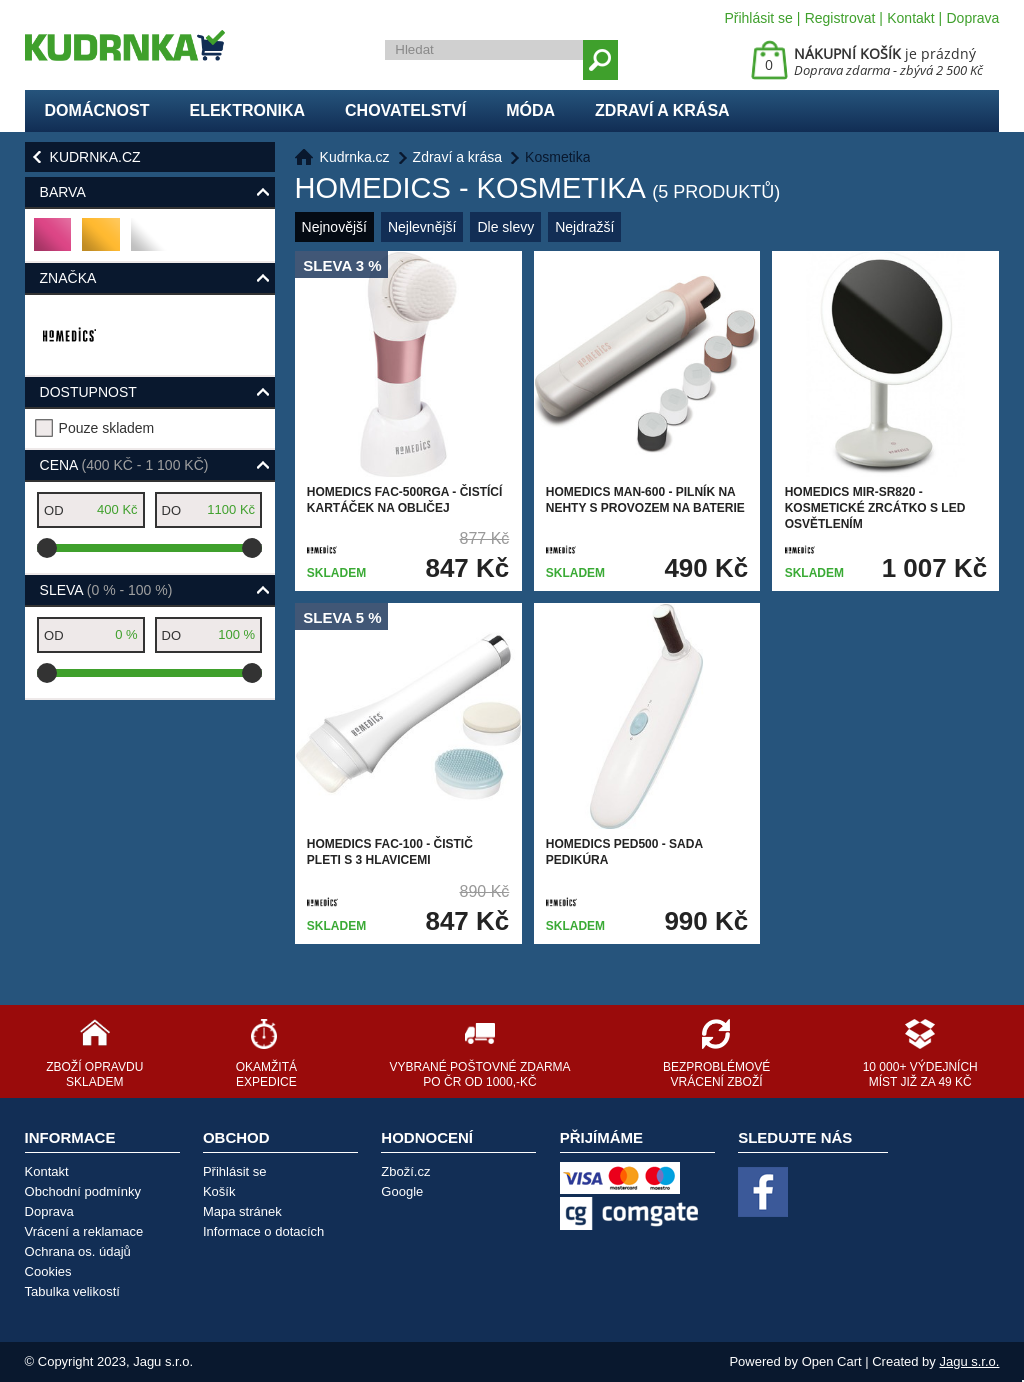 Image resolution: width=1024 pixels, height=1382 pixels. Describe the element at coordinates (124, 465) in the screenshot. I see `Cena` at that location.